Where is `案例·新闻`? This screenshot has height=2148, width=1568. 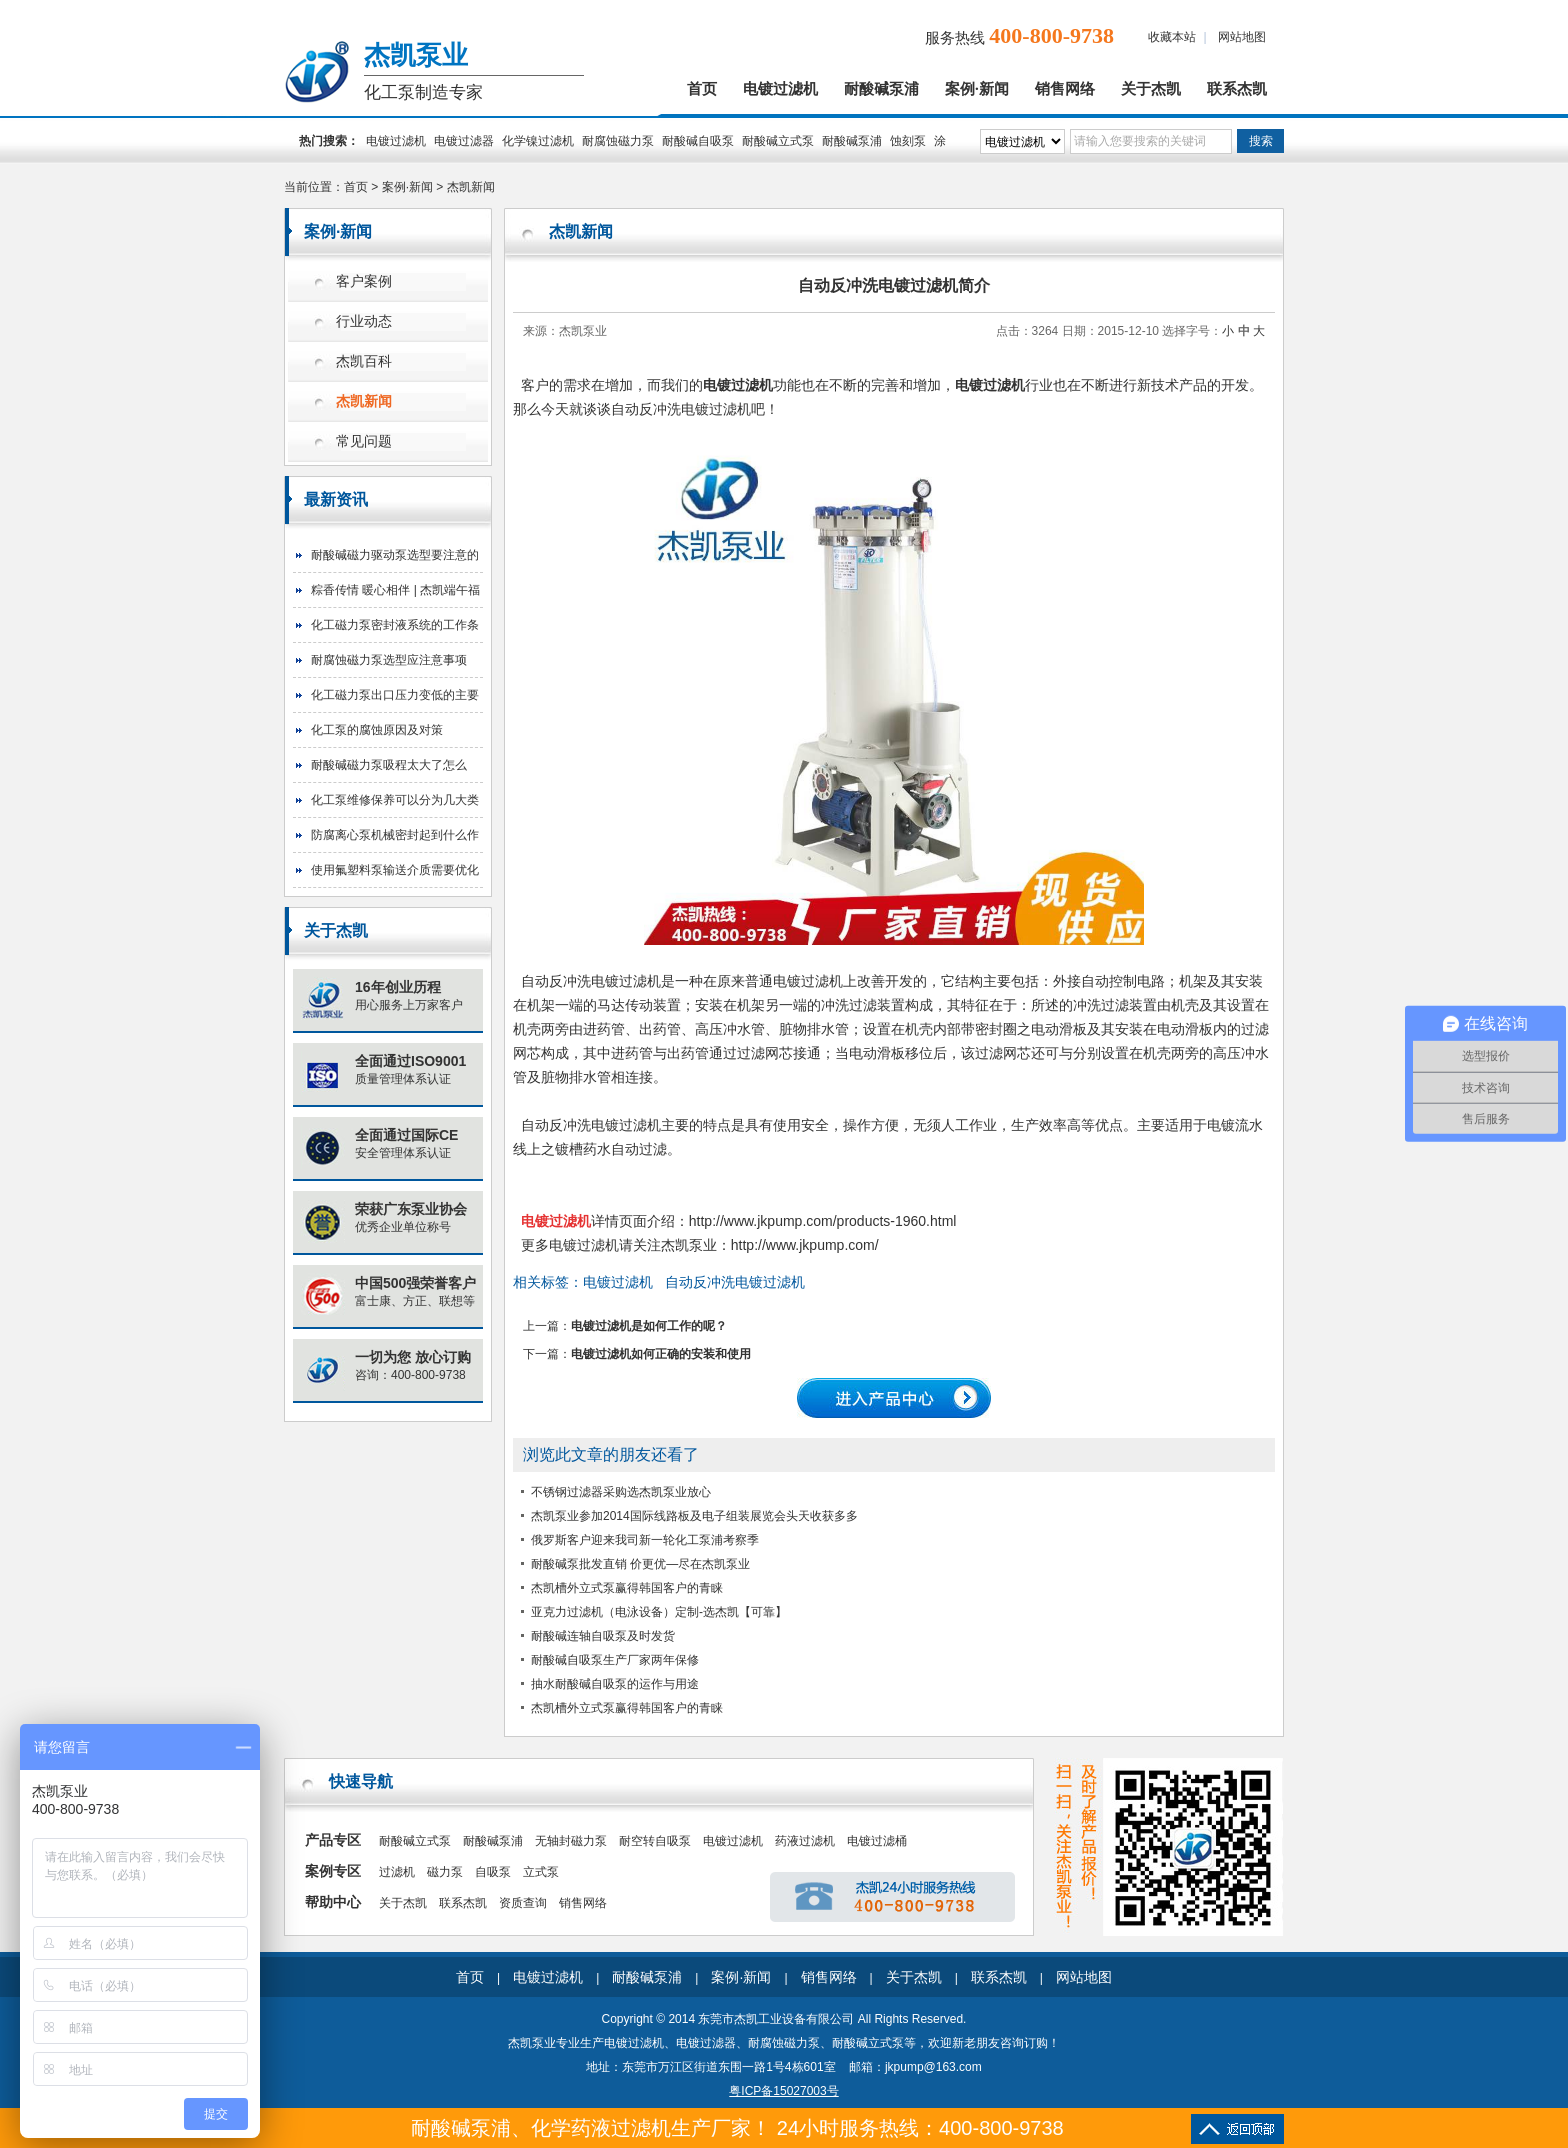
案例·新闻 is located at coordinates (977, 89).